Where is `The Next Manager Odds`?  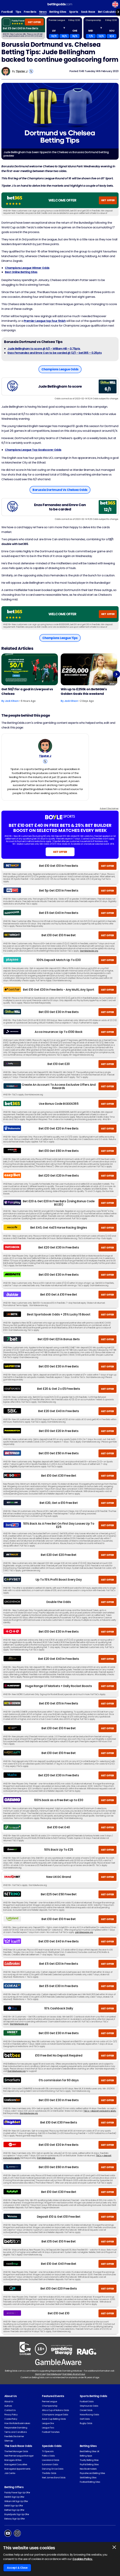
The Next Manager Odds is located at coordinates (16, 2451).